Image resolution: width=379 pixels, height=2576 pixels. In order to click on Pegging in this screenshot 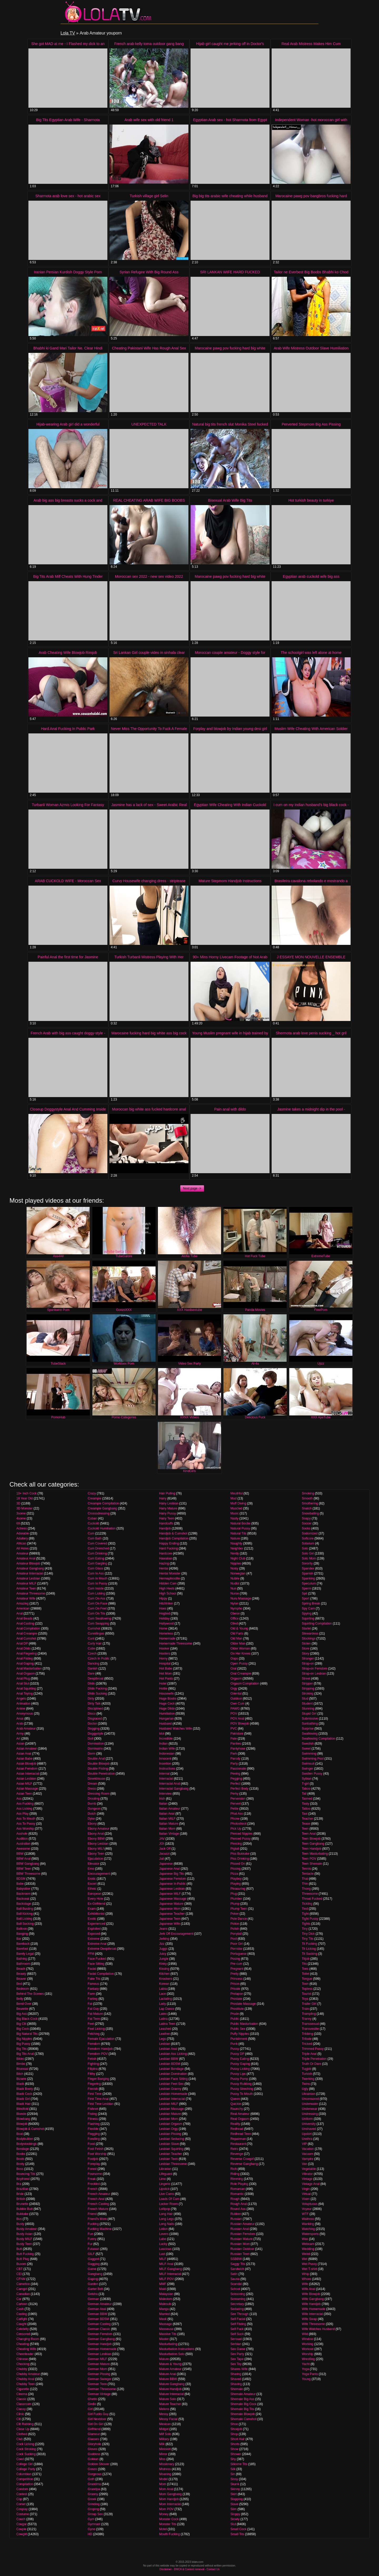, I will do `click(236, 1778)`.